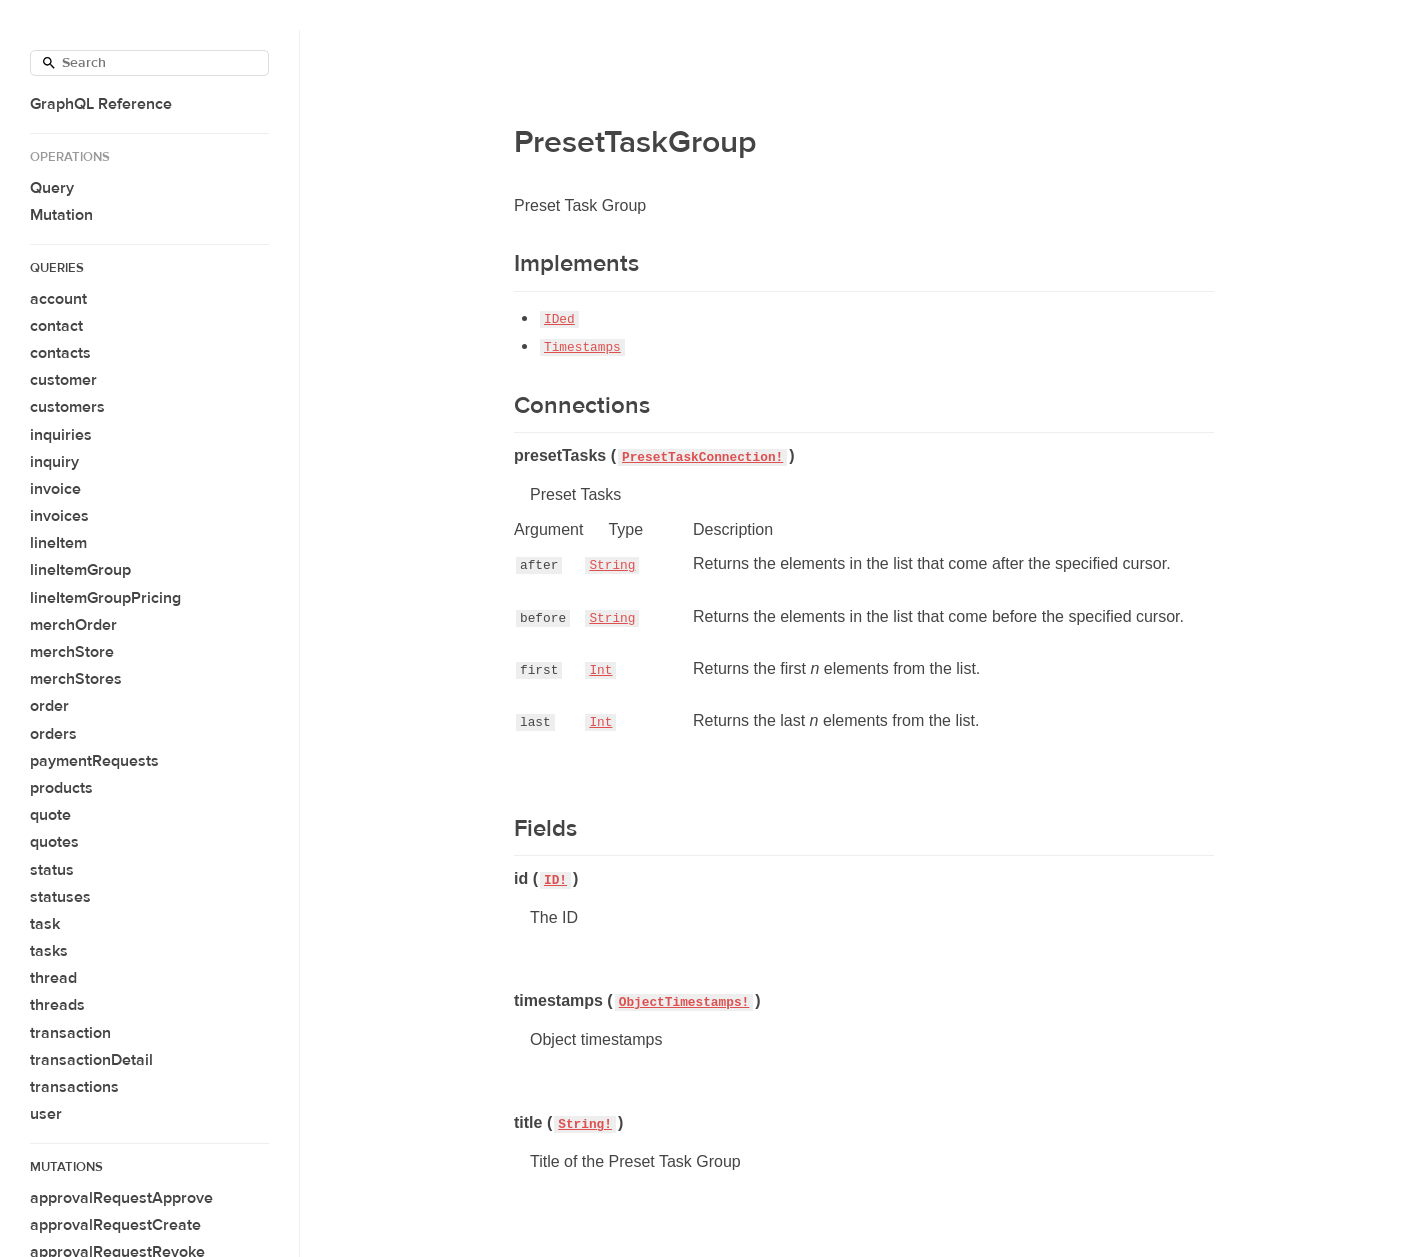 The height and width of the screenshot is (1257, 1428). What do you see at coordinates (585, 1124) in the screenshot?
I see `String!` at bounding box center [585, 1124].